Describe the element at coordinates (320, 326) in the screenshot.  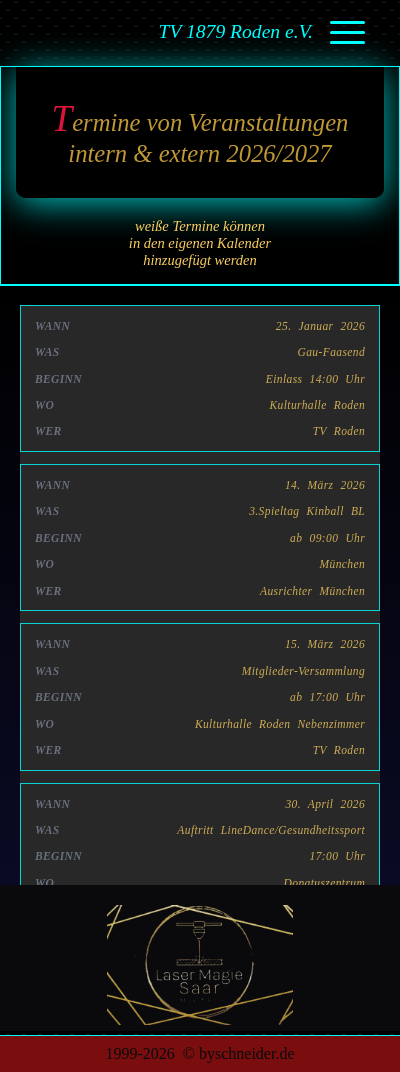
I see `25. Januar 2026` at that location.